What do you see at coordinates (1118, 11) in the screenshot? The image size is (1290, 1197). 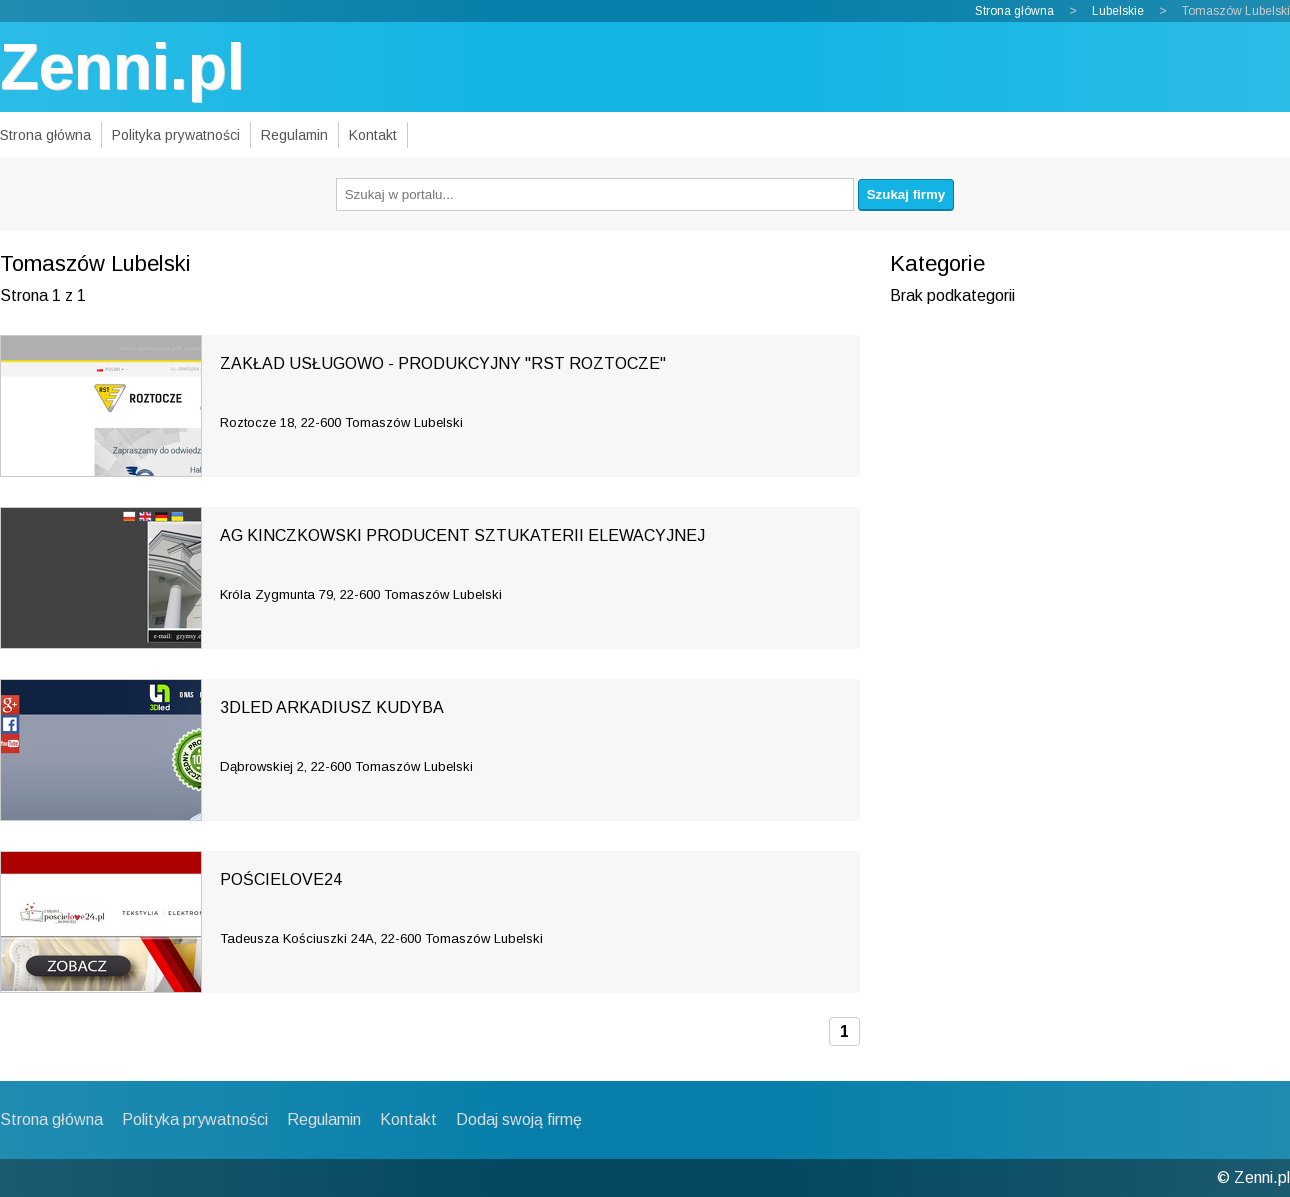 I see `Lubelskie` at bounding box center [1118, 11].